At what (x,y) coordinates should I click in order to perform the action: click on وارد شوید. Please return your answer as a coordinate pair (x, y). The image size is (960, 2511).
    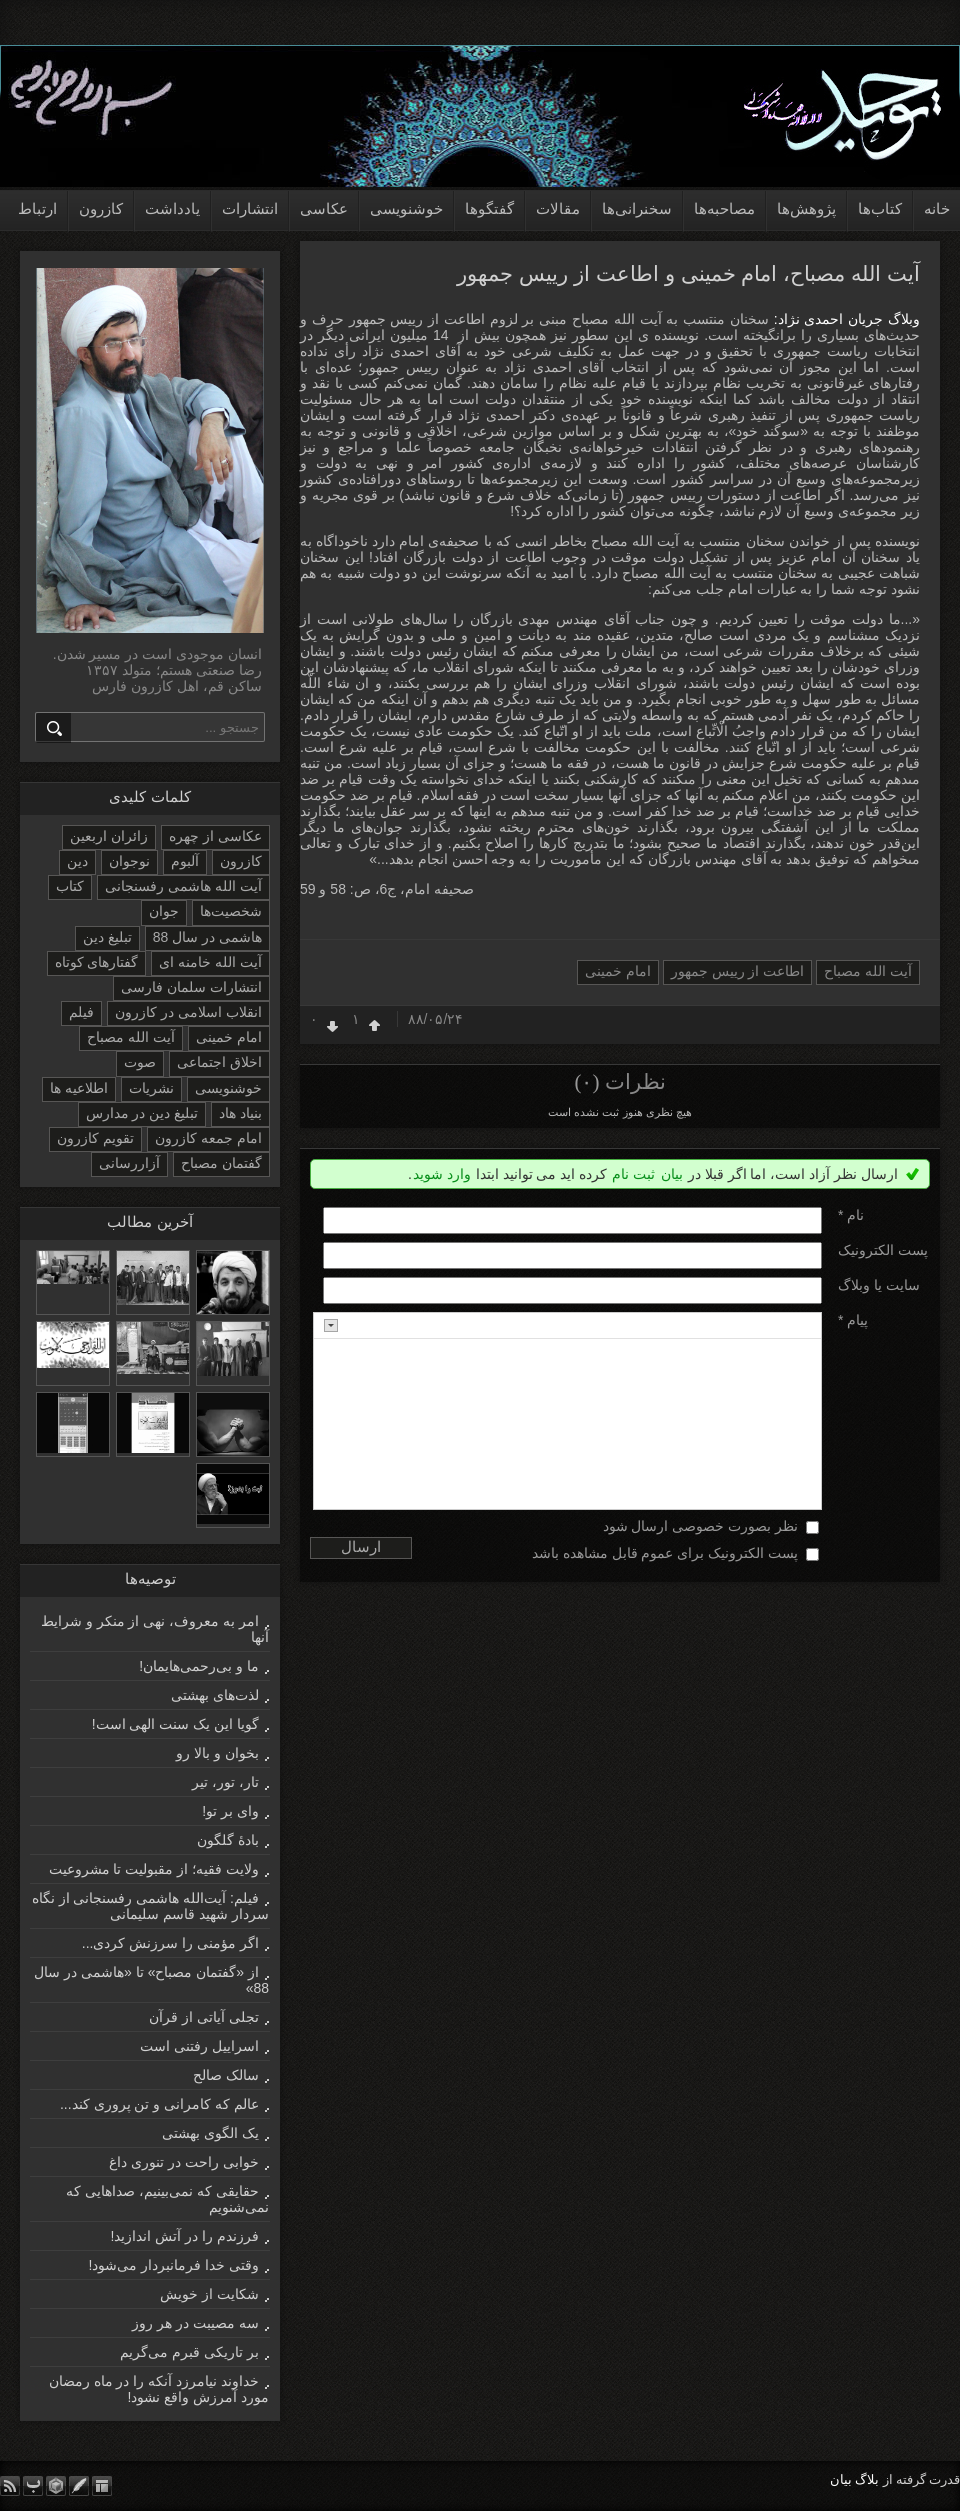
    Looking at the image, I should click on (442, 1174).